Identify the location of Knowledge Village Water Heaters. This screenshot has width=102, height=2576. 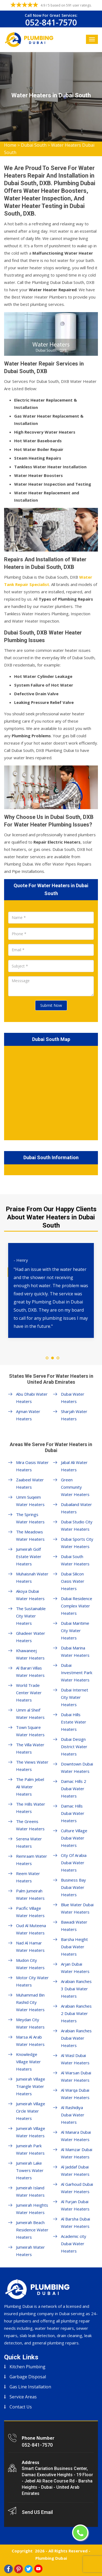
(28, 2062).